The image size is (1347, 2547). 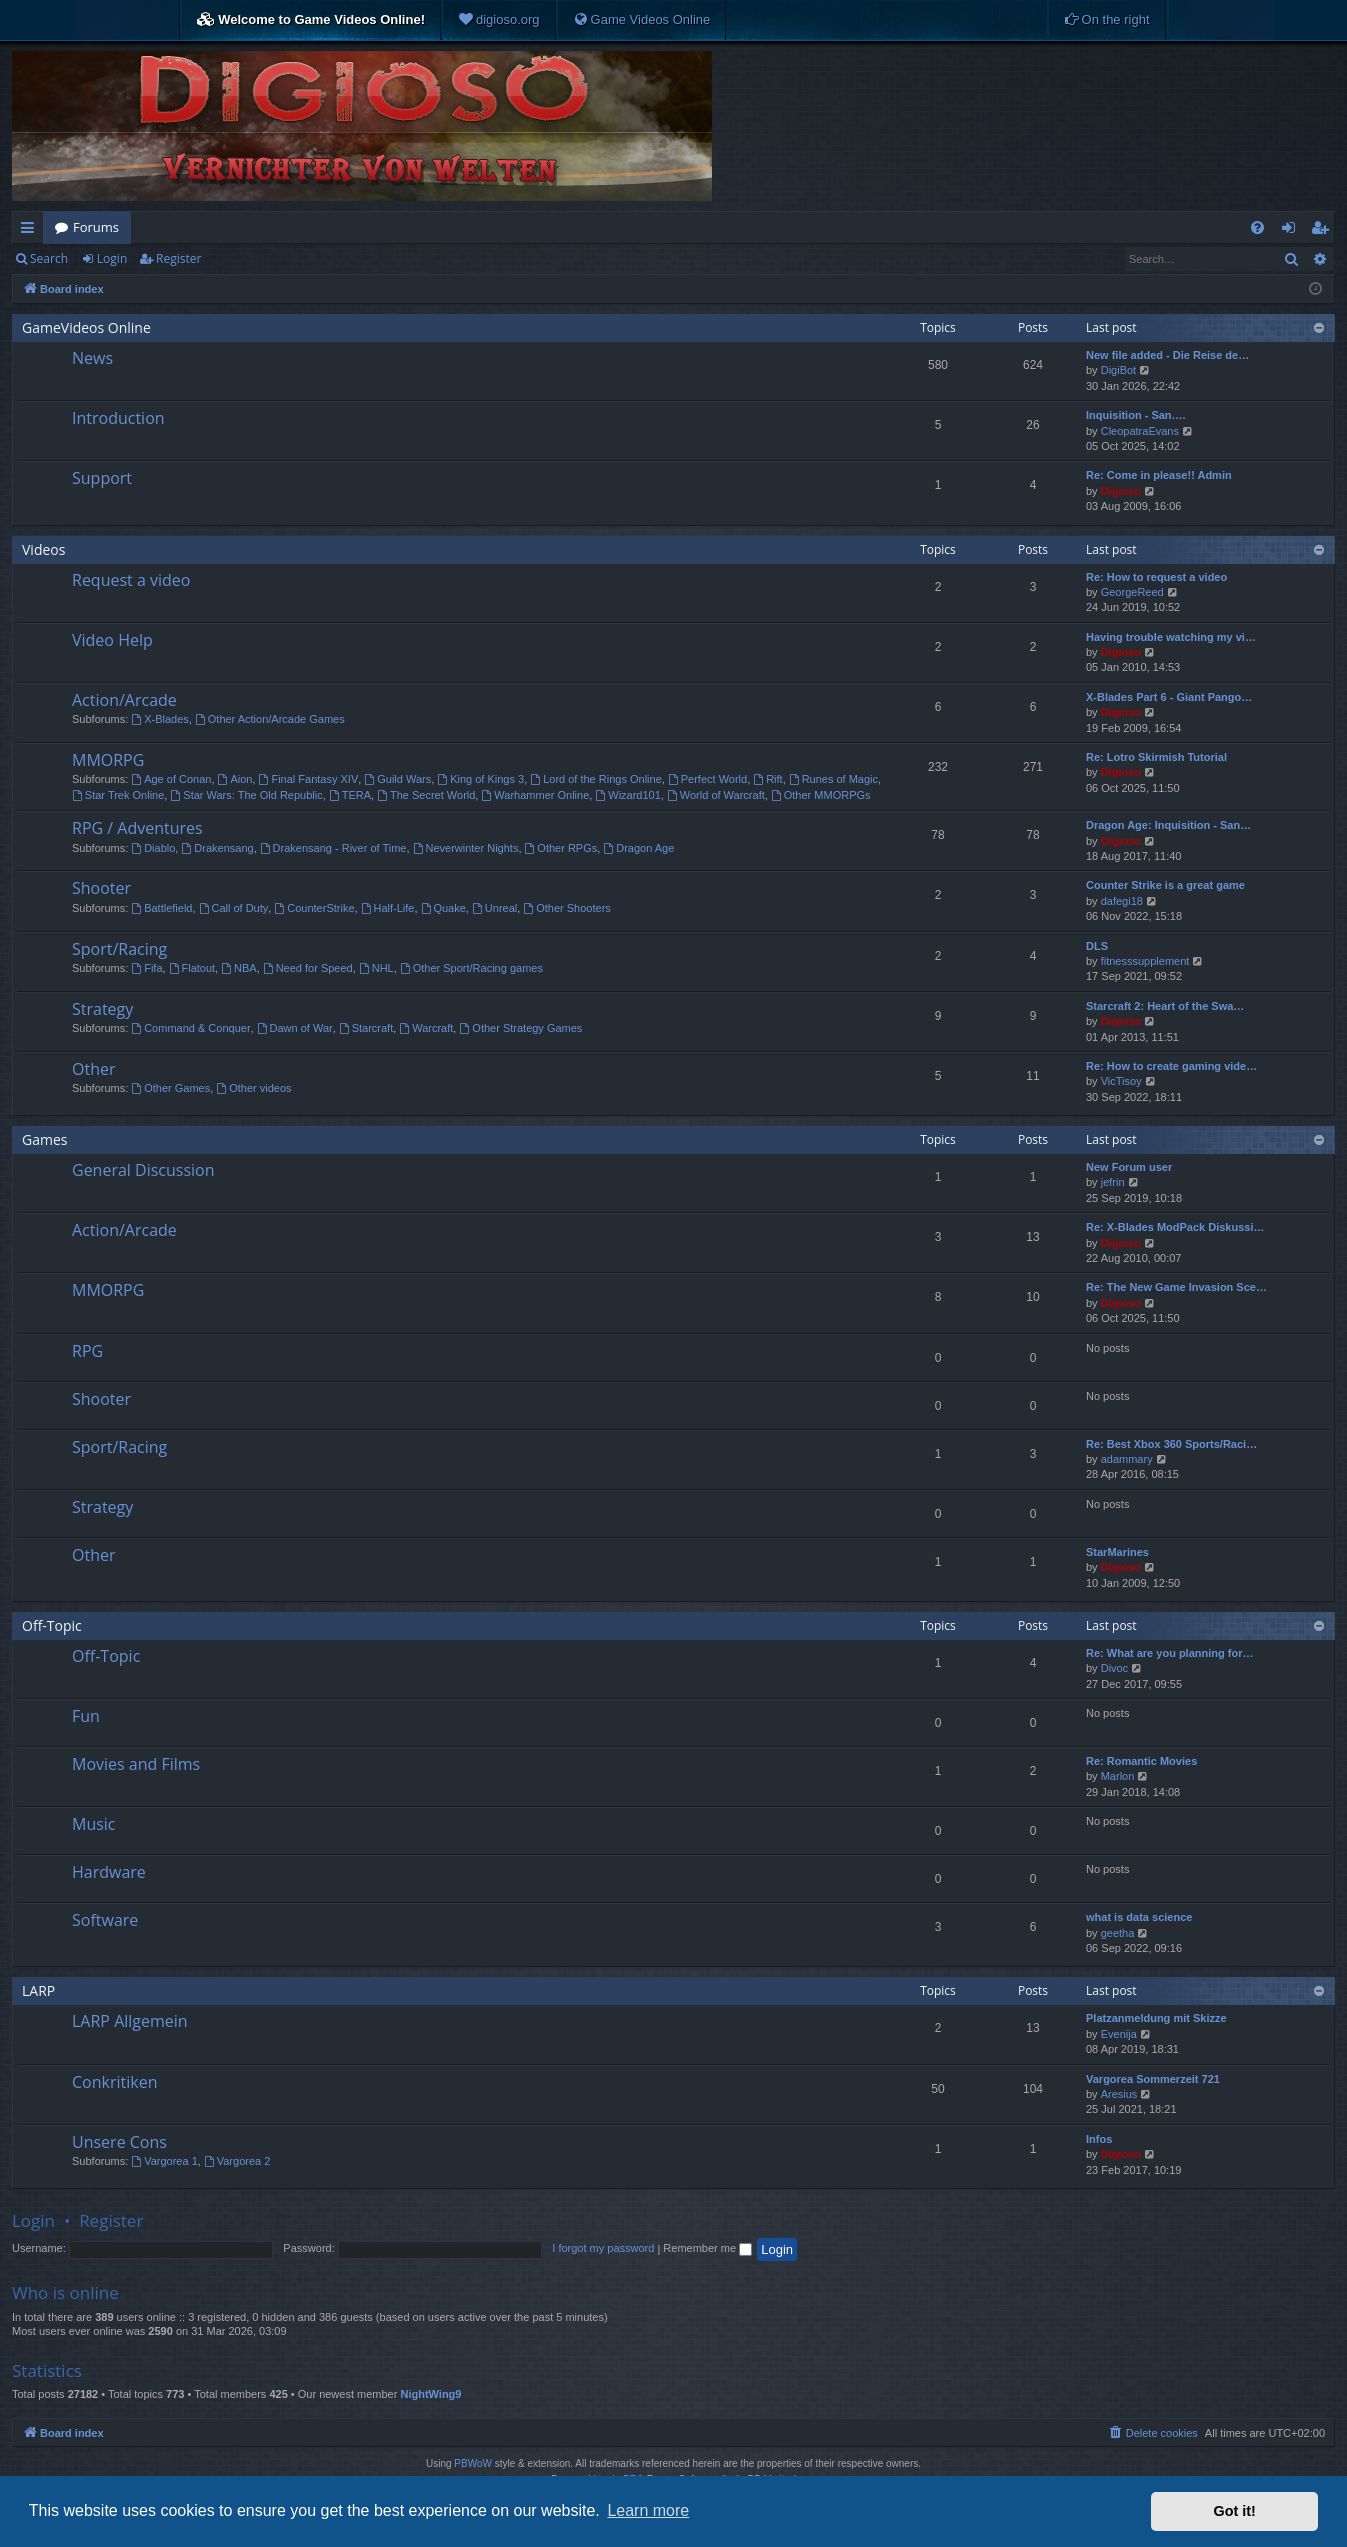 I want to click on Runes of Magic, so click(x=833, y=779).